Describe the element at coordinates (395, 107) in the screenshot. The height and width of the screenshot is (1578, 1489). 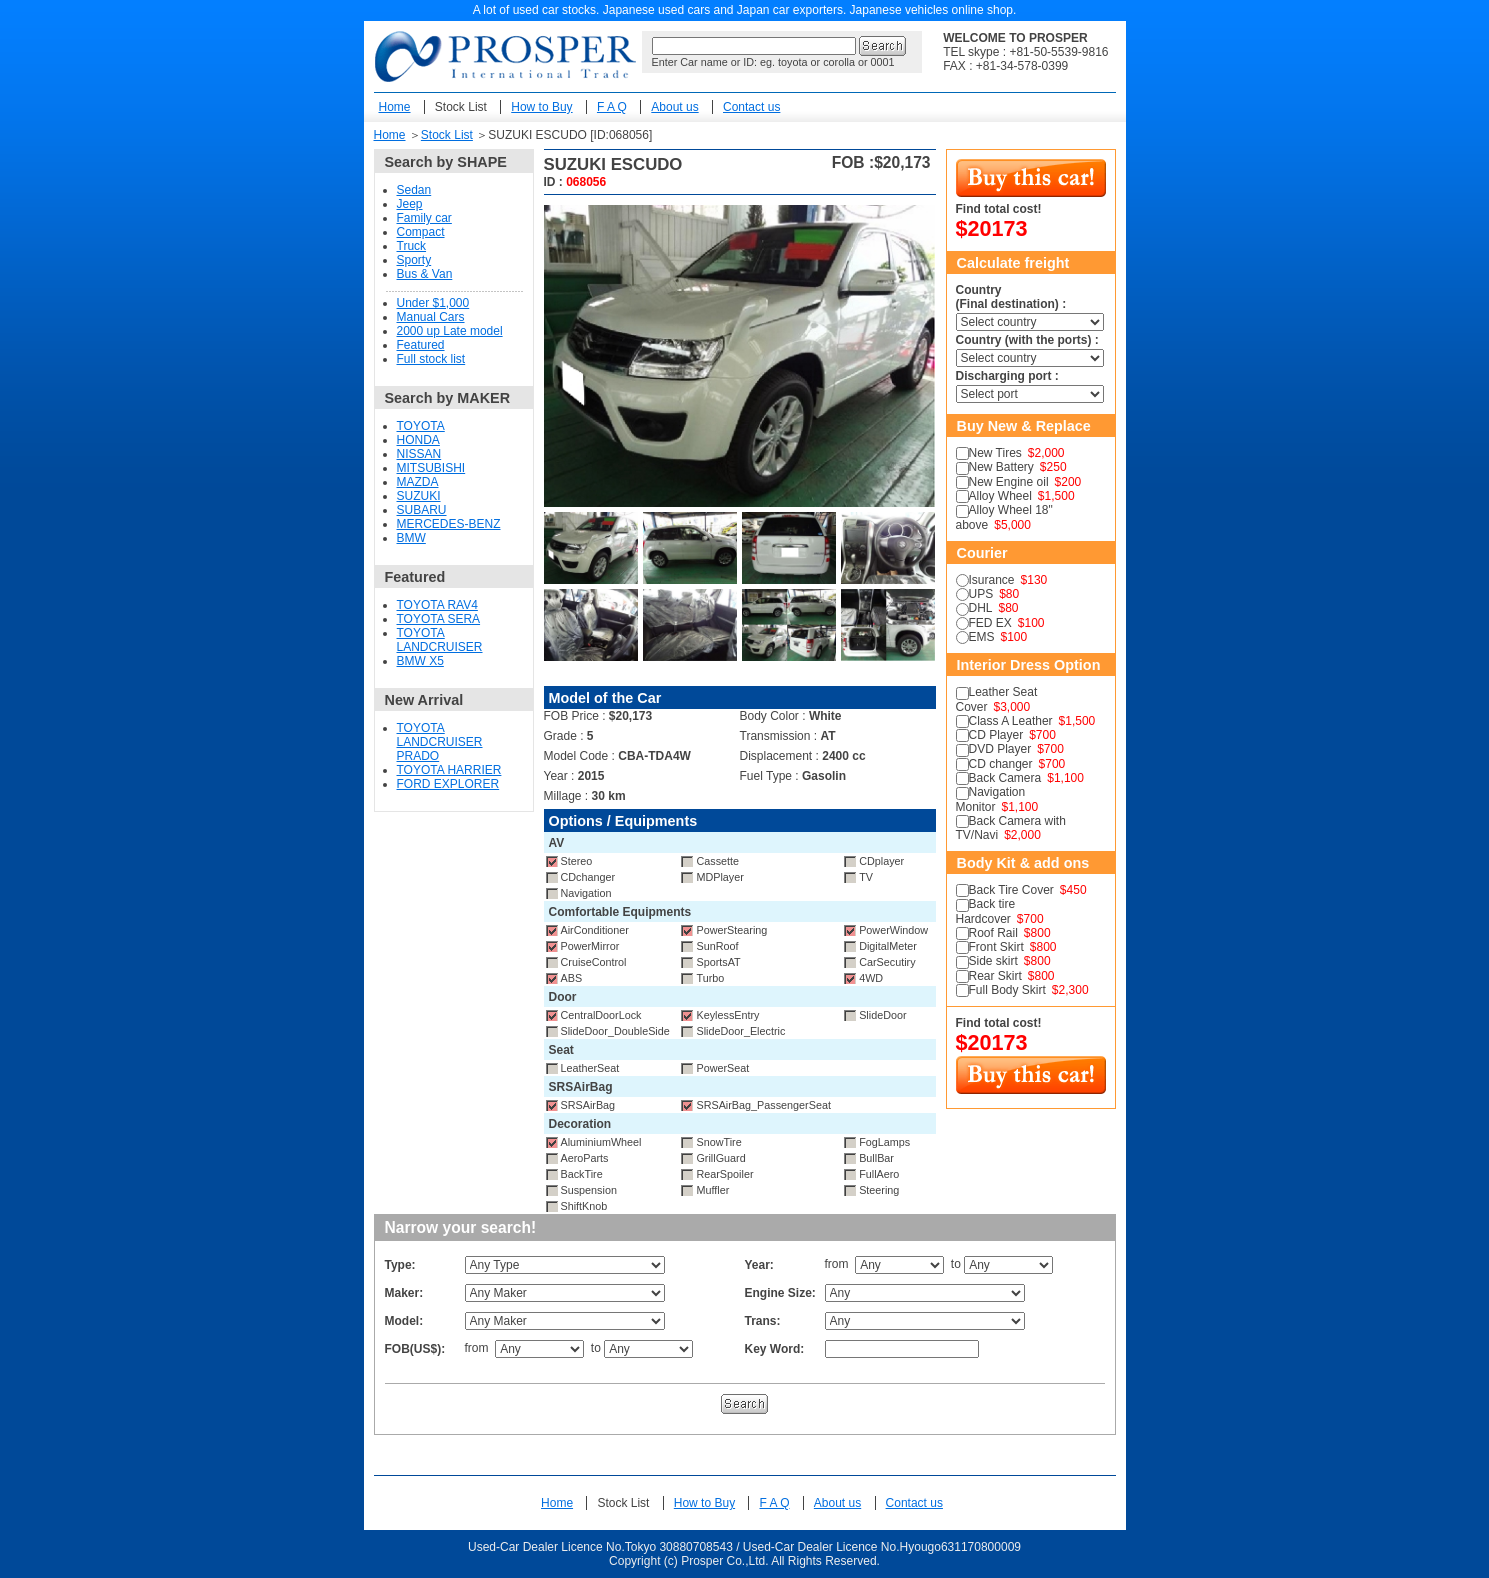
I see `Home` at that location.